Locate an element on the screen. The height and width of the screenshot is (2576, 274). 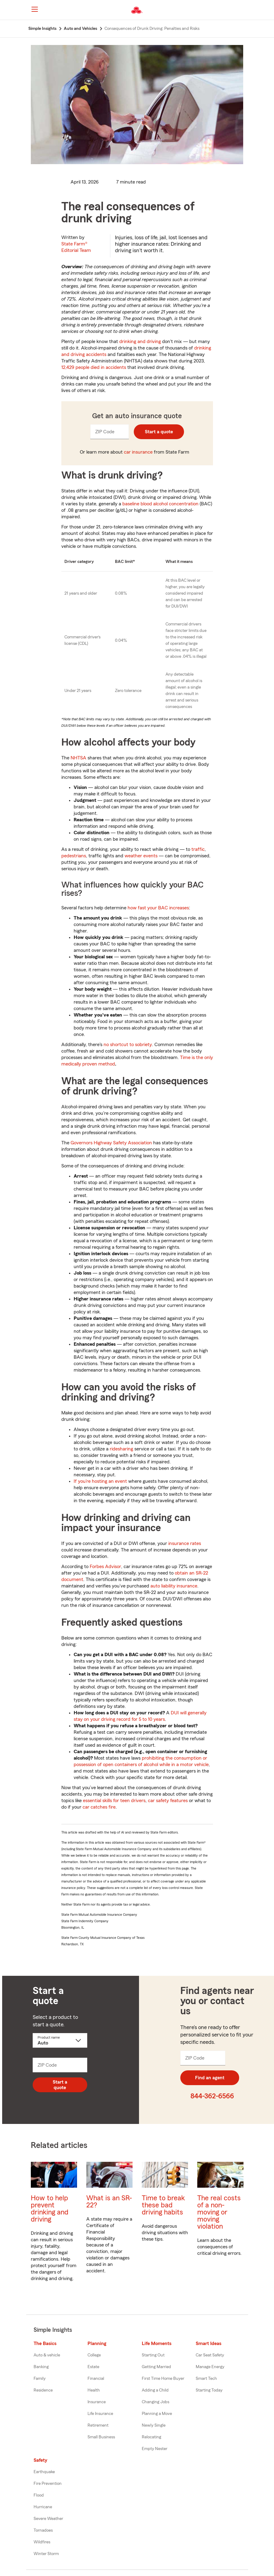
Starting Today is located at coordinates (209, 2390).